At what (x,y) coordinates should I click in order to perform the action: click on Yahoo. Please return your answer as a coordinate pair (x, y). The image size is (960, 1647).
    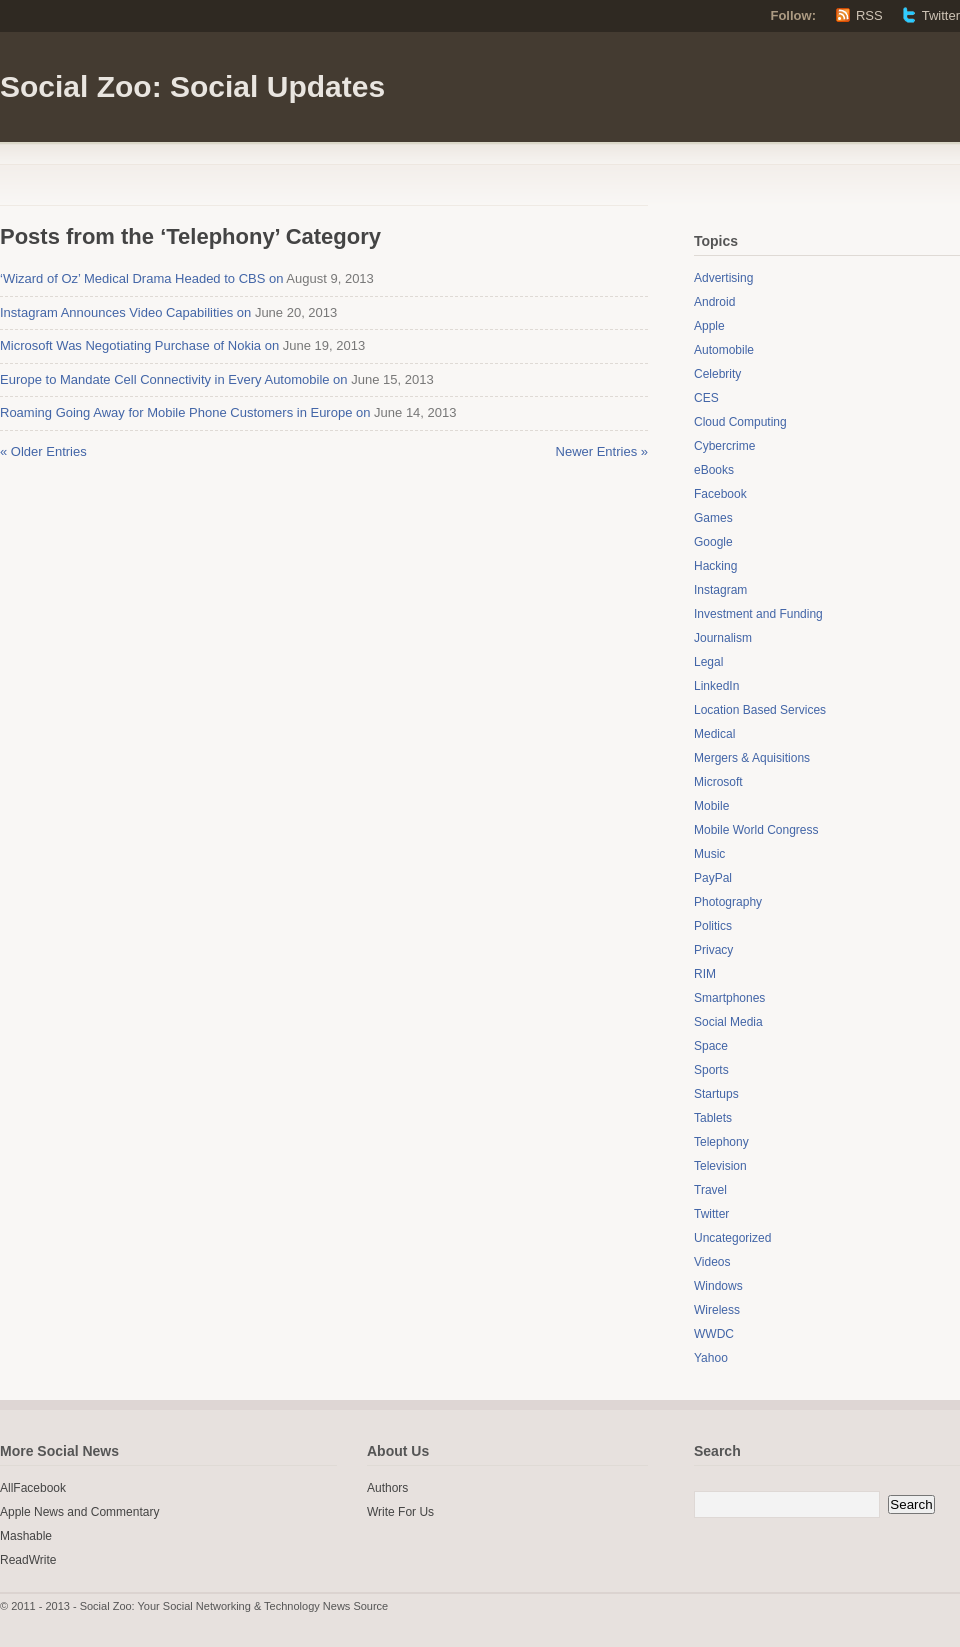
    Looking at the image, I should click on (711, 1358).